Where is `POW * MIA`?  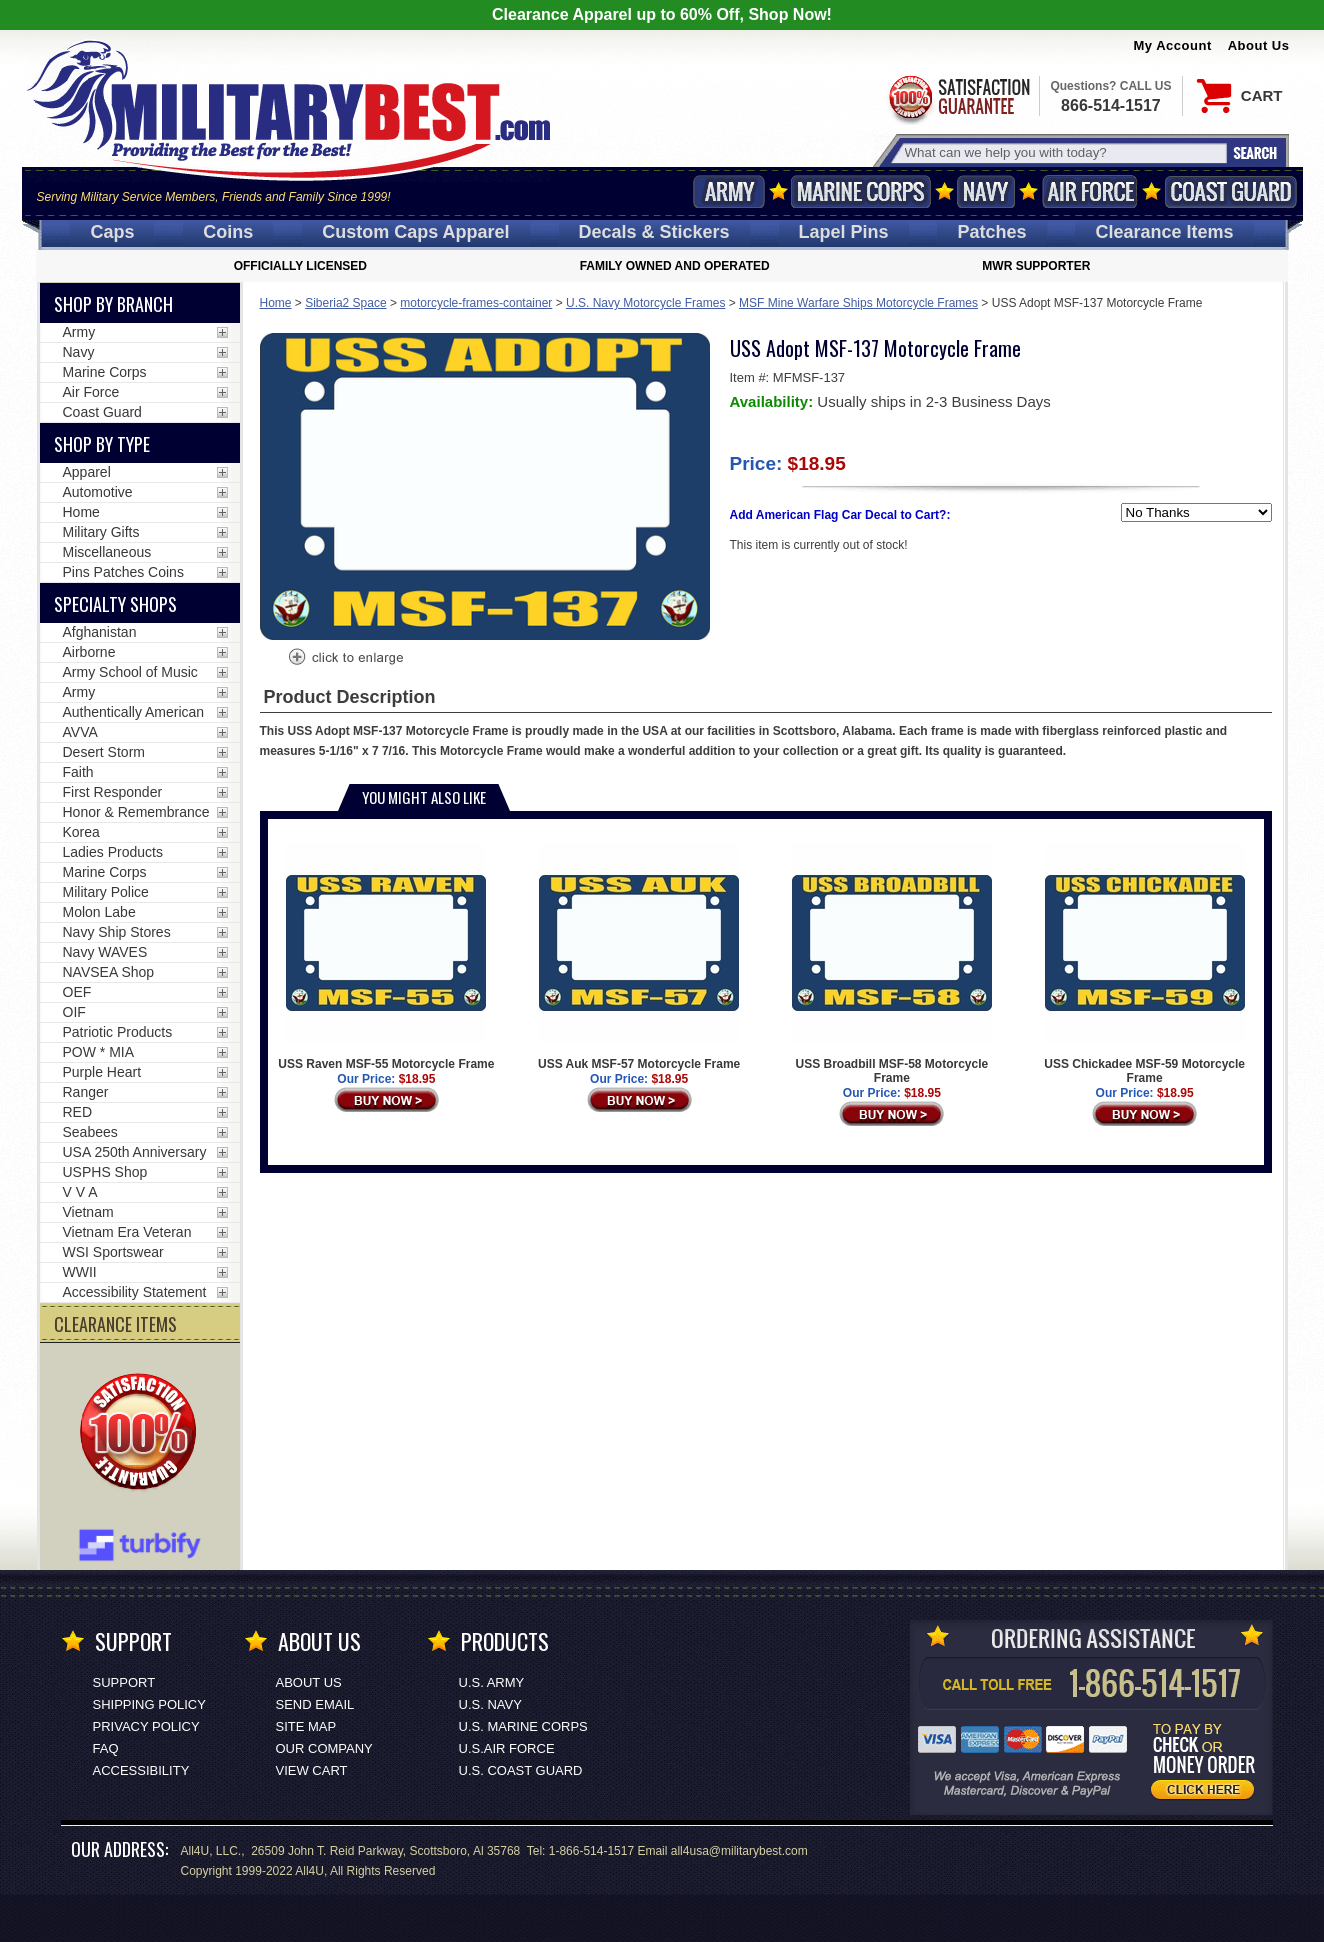
POW * MIA is located at coordinates (99, 1052).